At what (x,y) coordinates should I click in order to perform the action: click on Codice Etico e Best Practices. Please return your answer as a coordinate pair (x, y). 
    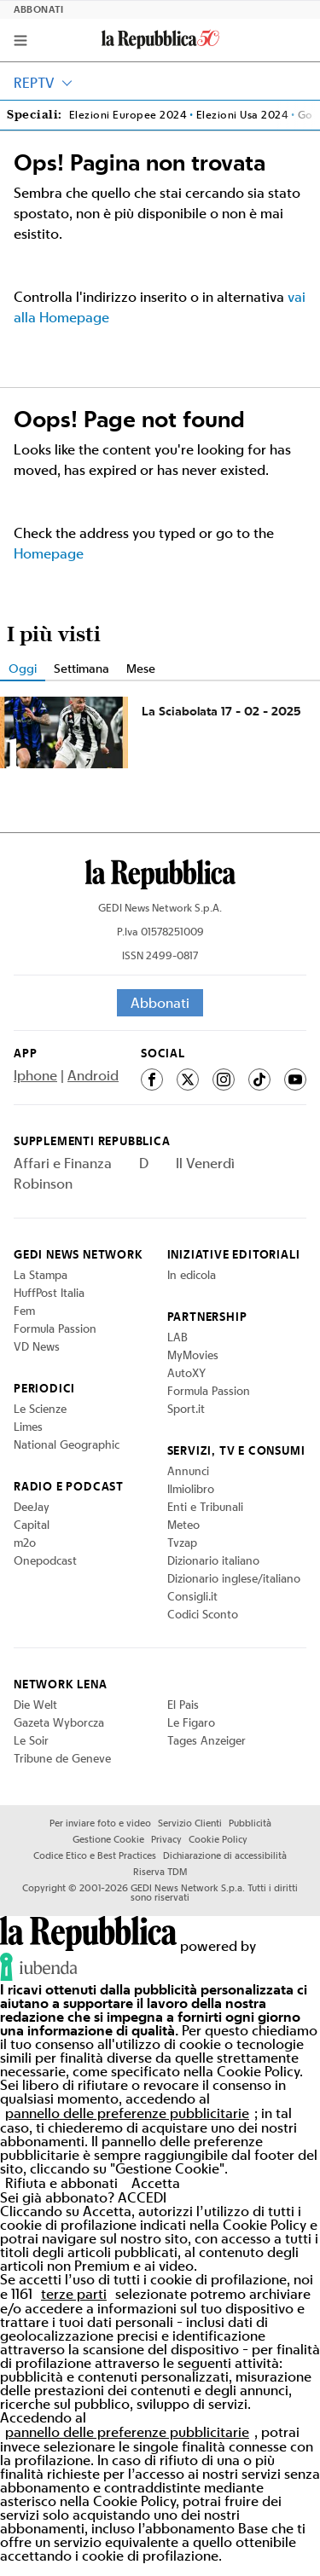
    Looking at the image, I should click on (94, 1855).